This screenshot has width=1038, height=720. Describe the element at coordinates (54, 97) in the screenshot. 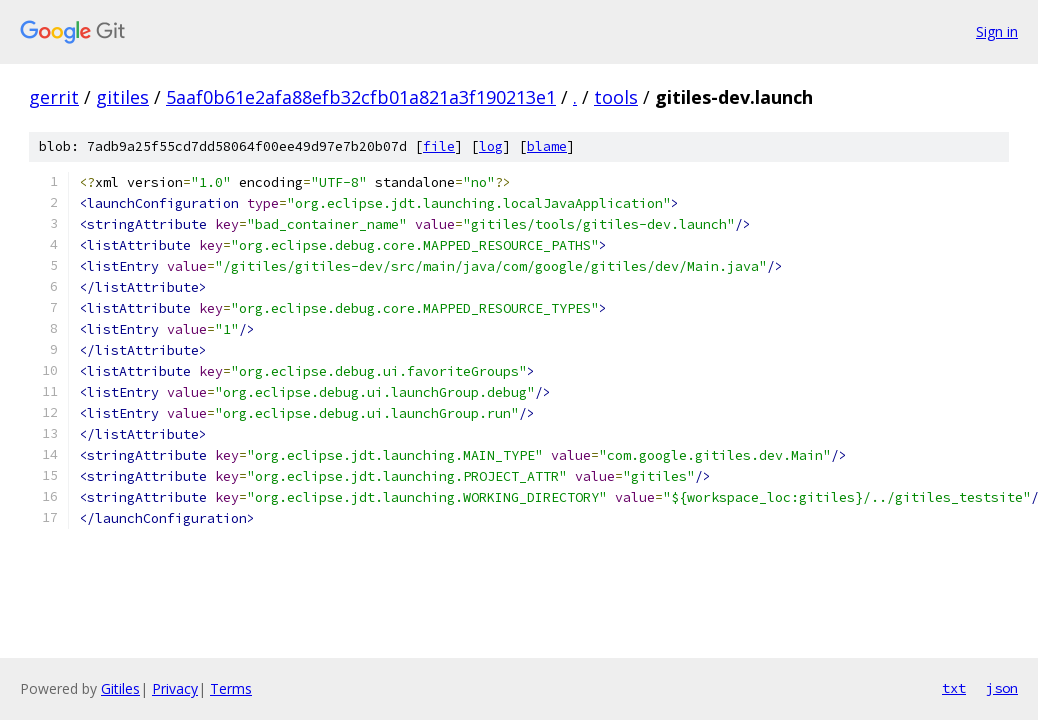

I see `gerrit` at that location.